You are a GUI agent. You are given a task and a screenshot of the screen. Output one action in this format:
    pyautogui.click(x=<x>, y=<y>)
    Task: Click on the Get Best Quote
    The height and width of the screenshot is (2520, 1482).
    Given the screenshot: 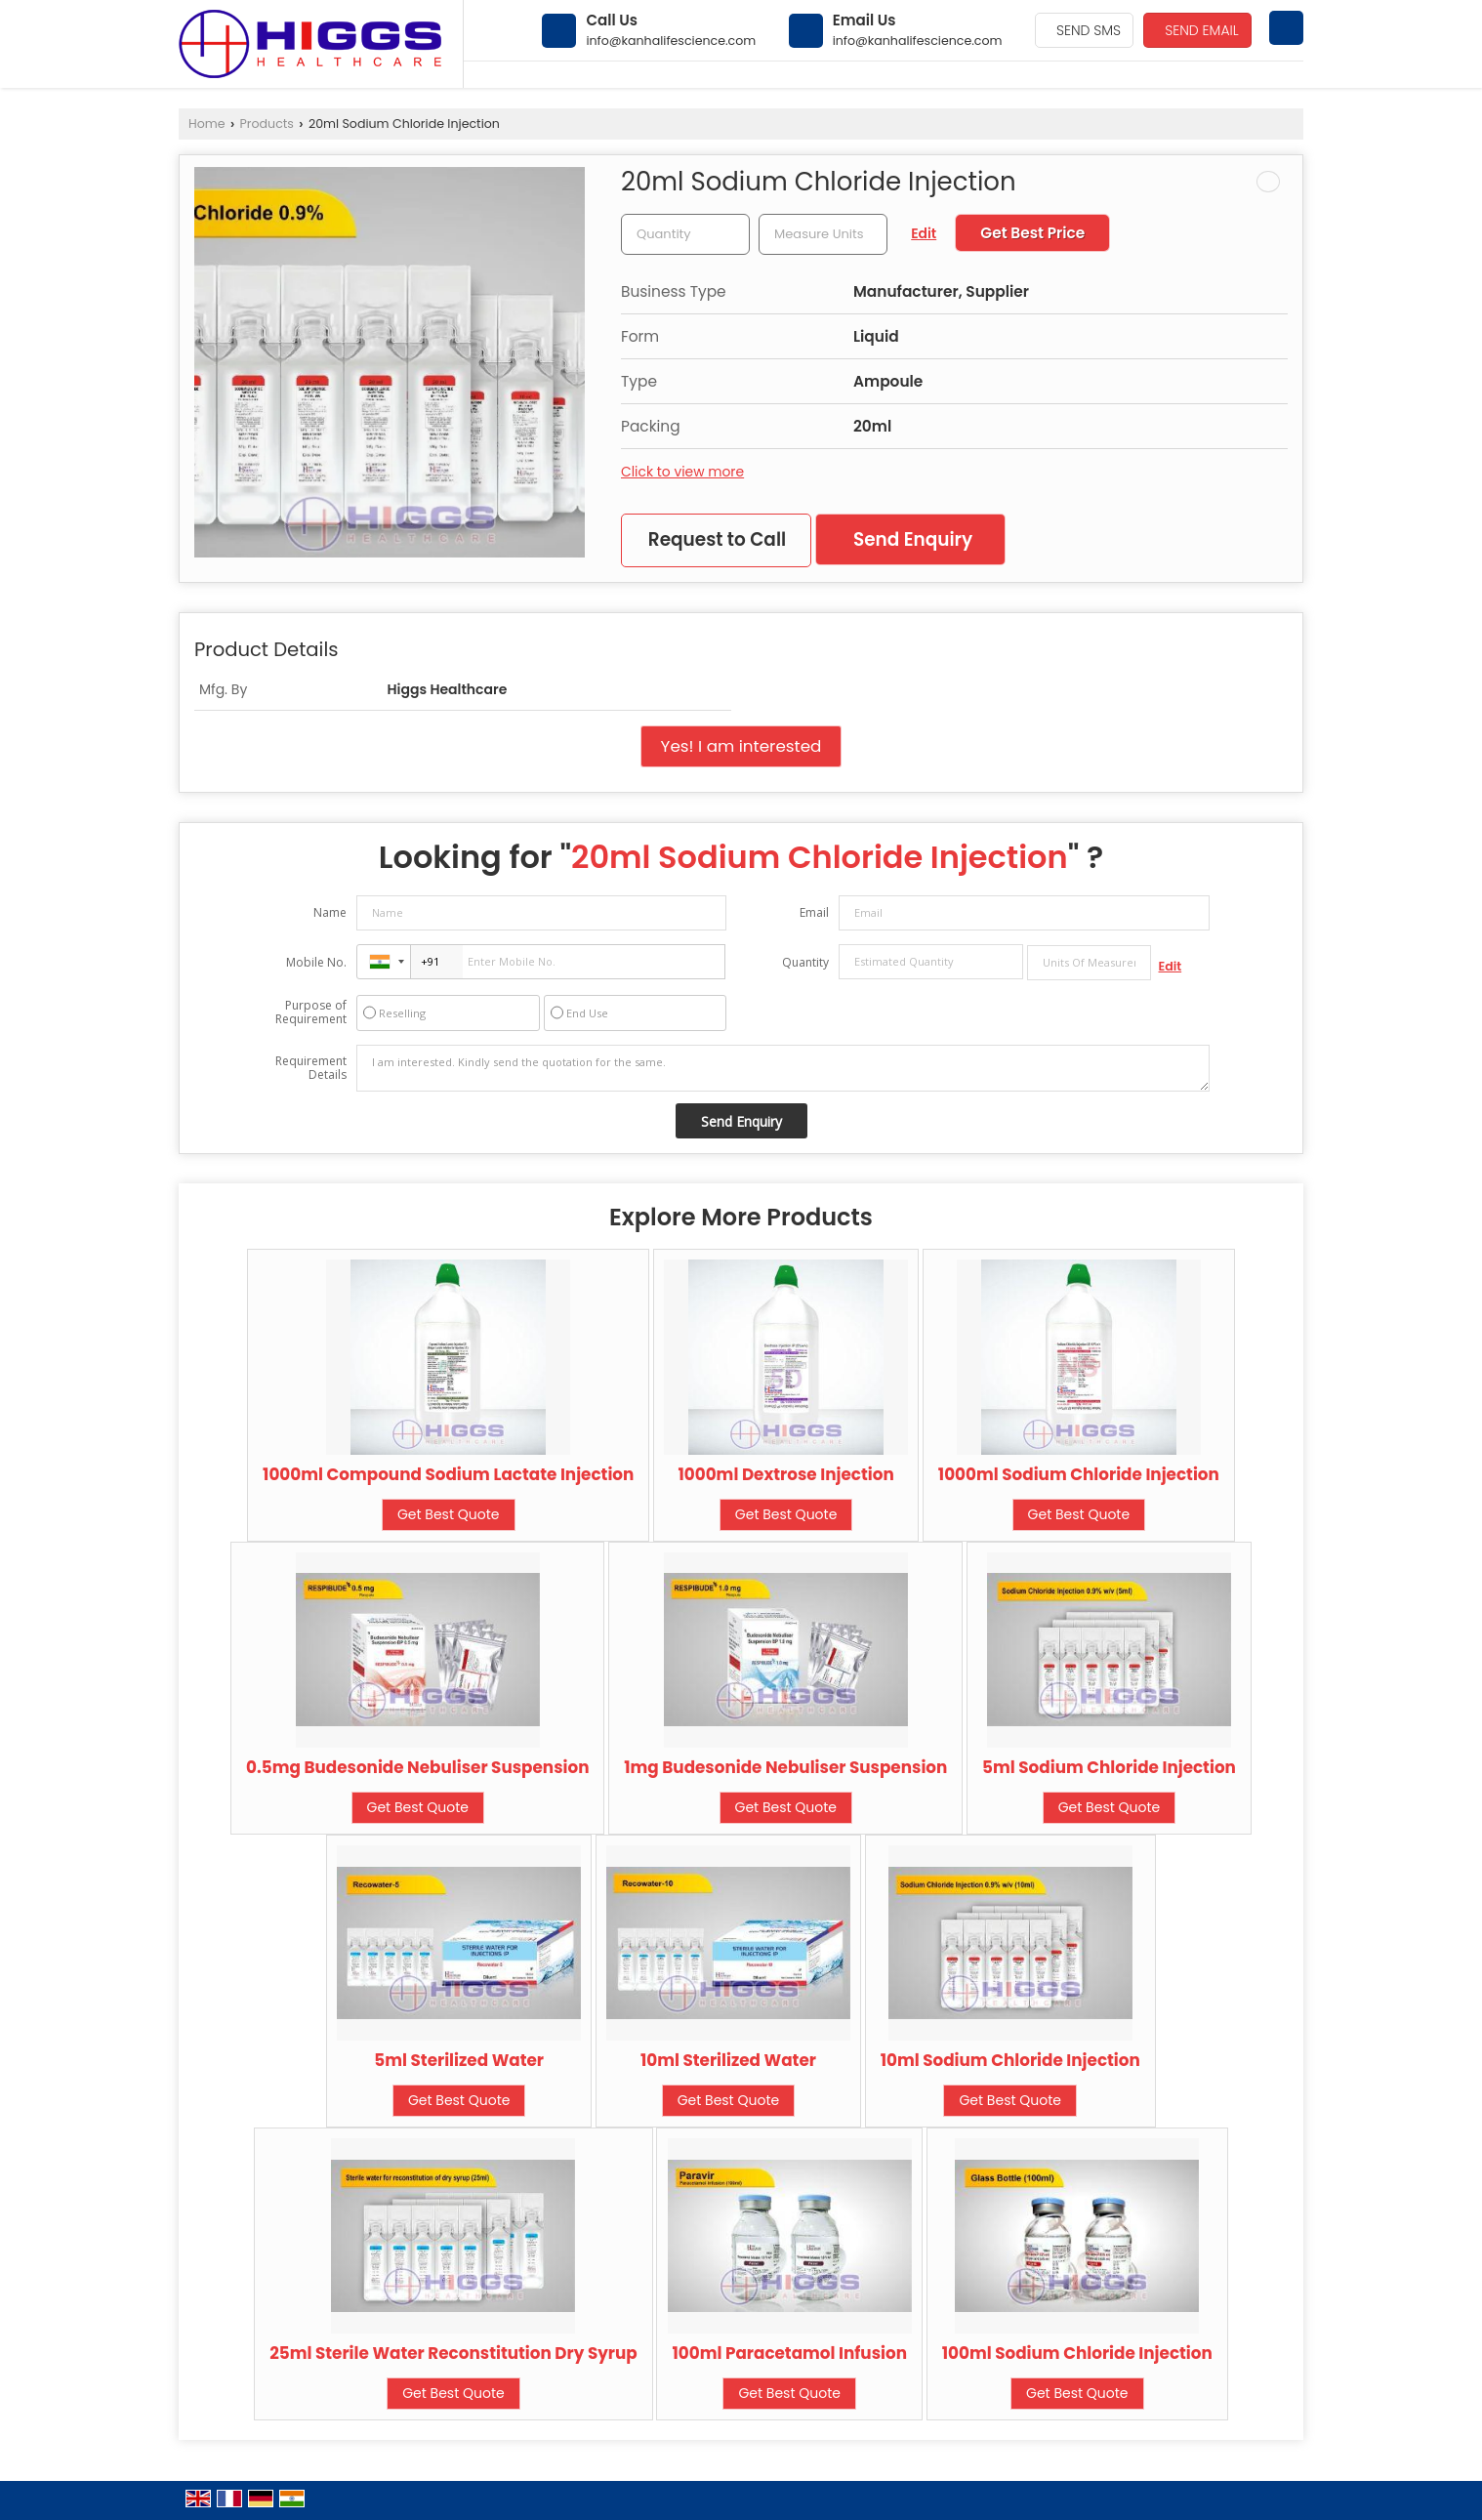 What is the action you would take?
    pyautogui.click(x=448, y=1514)
    